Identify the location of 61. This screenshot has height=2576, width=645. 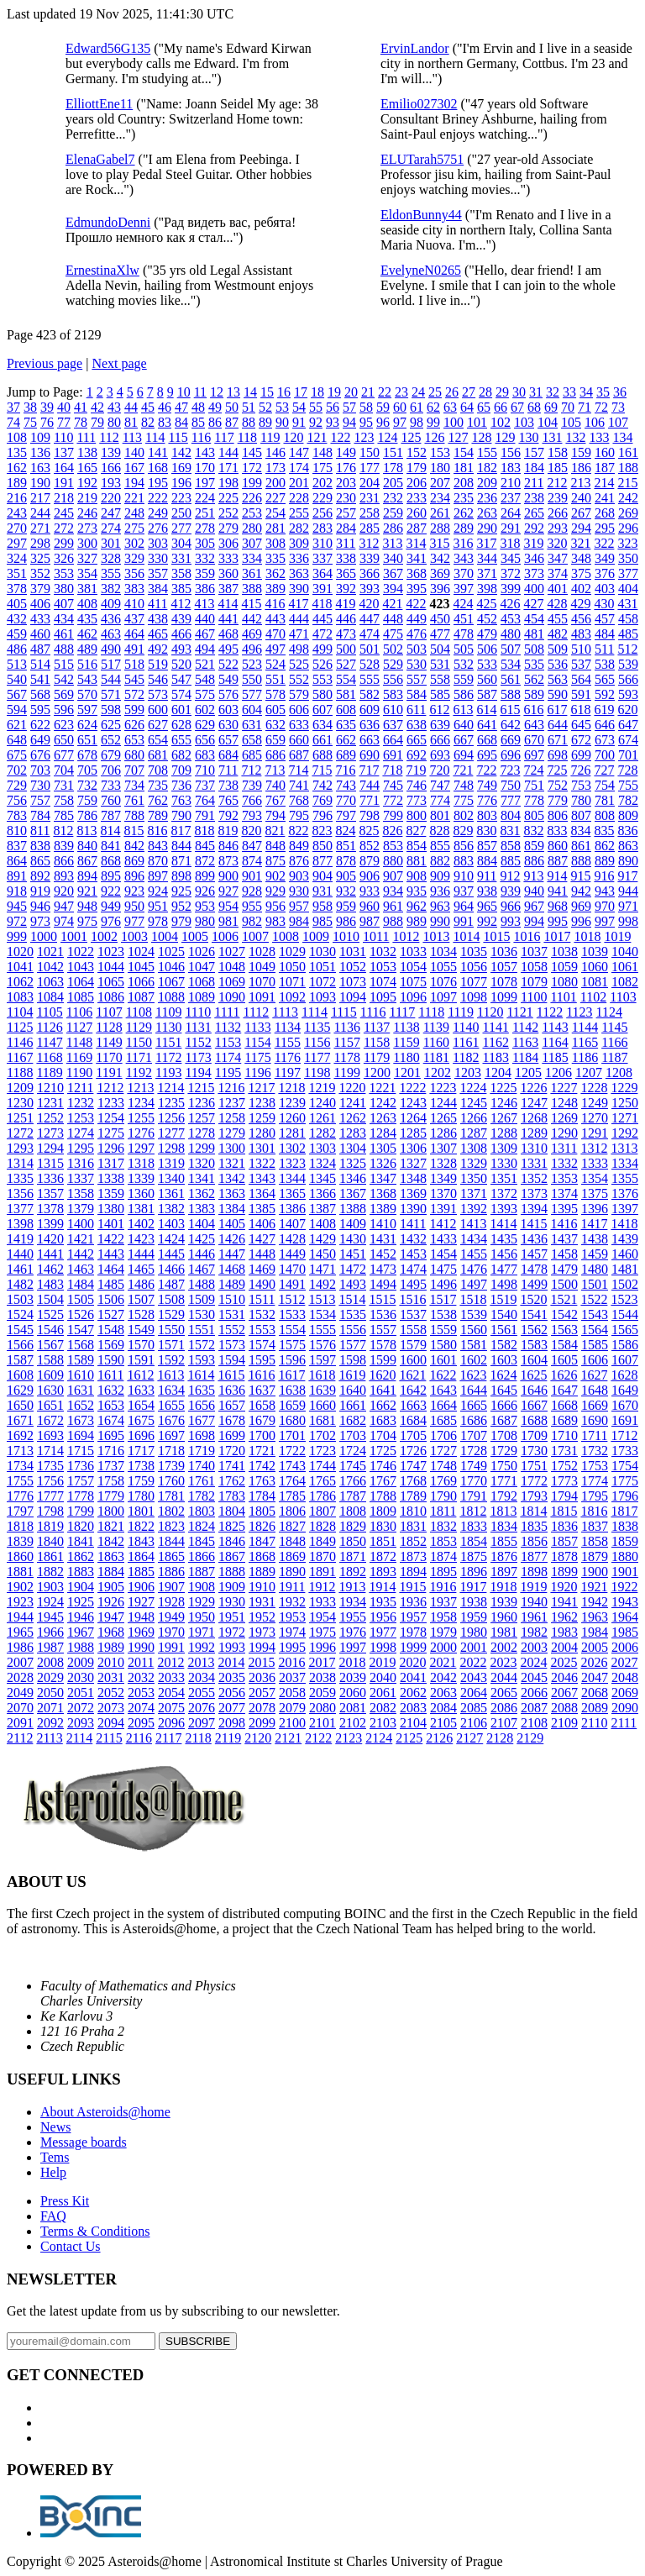
(416, 407).